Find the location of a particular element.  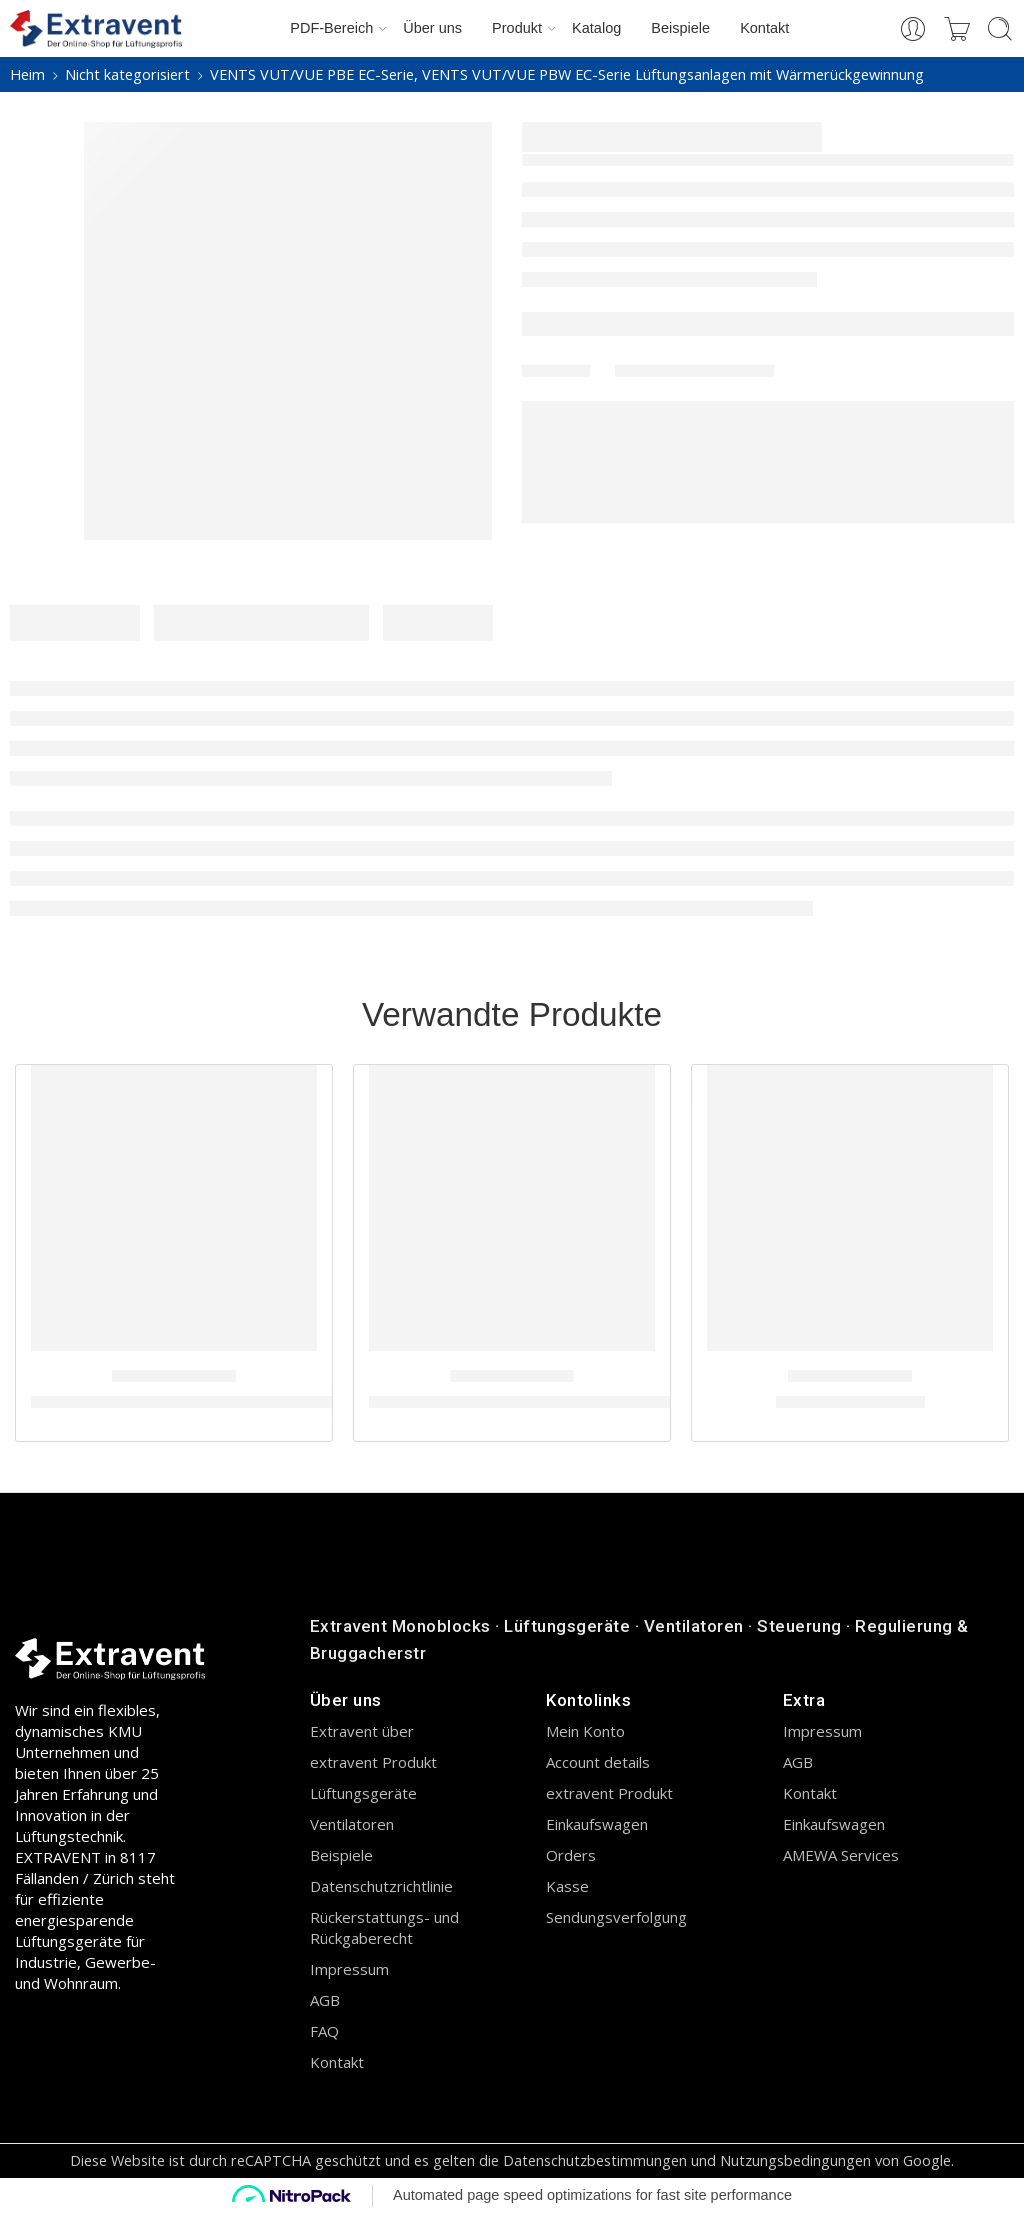

AMEWA Services is located at coordinates (841, 1855).